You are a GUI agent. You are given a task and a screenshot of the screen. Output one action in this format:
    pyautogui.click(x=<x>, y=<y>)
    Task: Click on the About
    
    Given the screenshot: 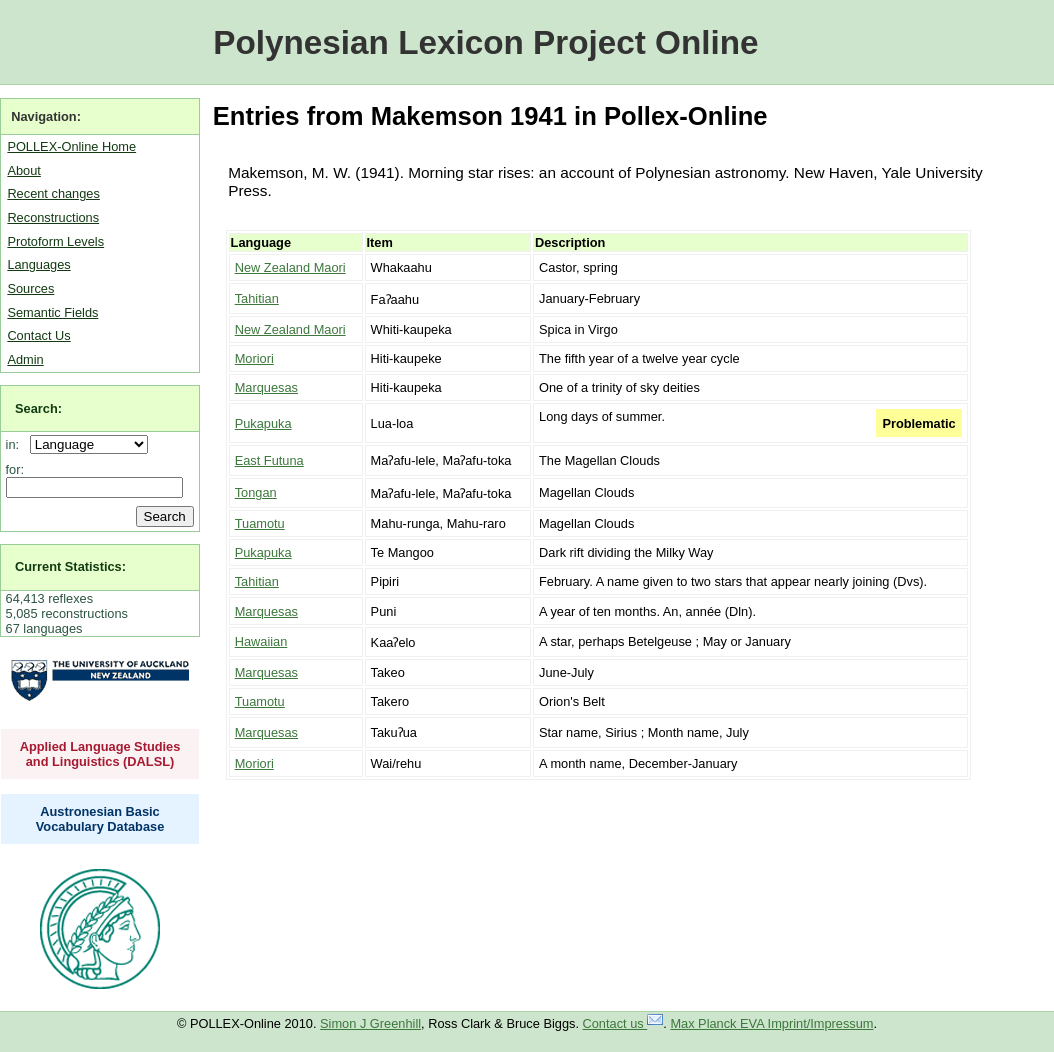 What is the action you would take?
    pyautogui.click(x=23, y=170)
    